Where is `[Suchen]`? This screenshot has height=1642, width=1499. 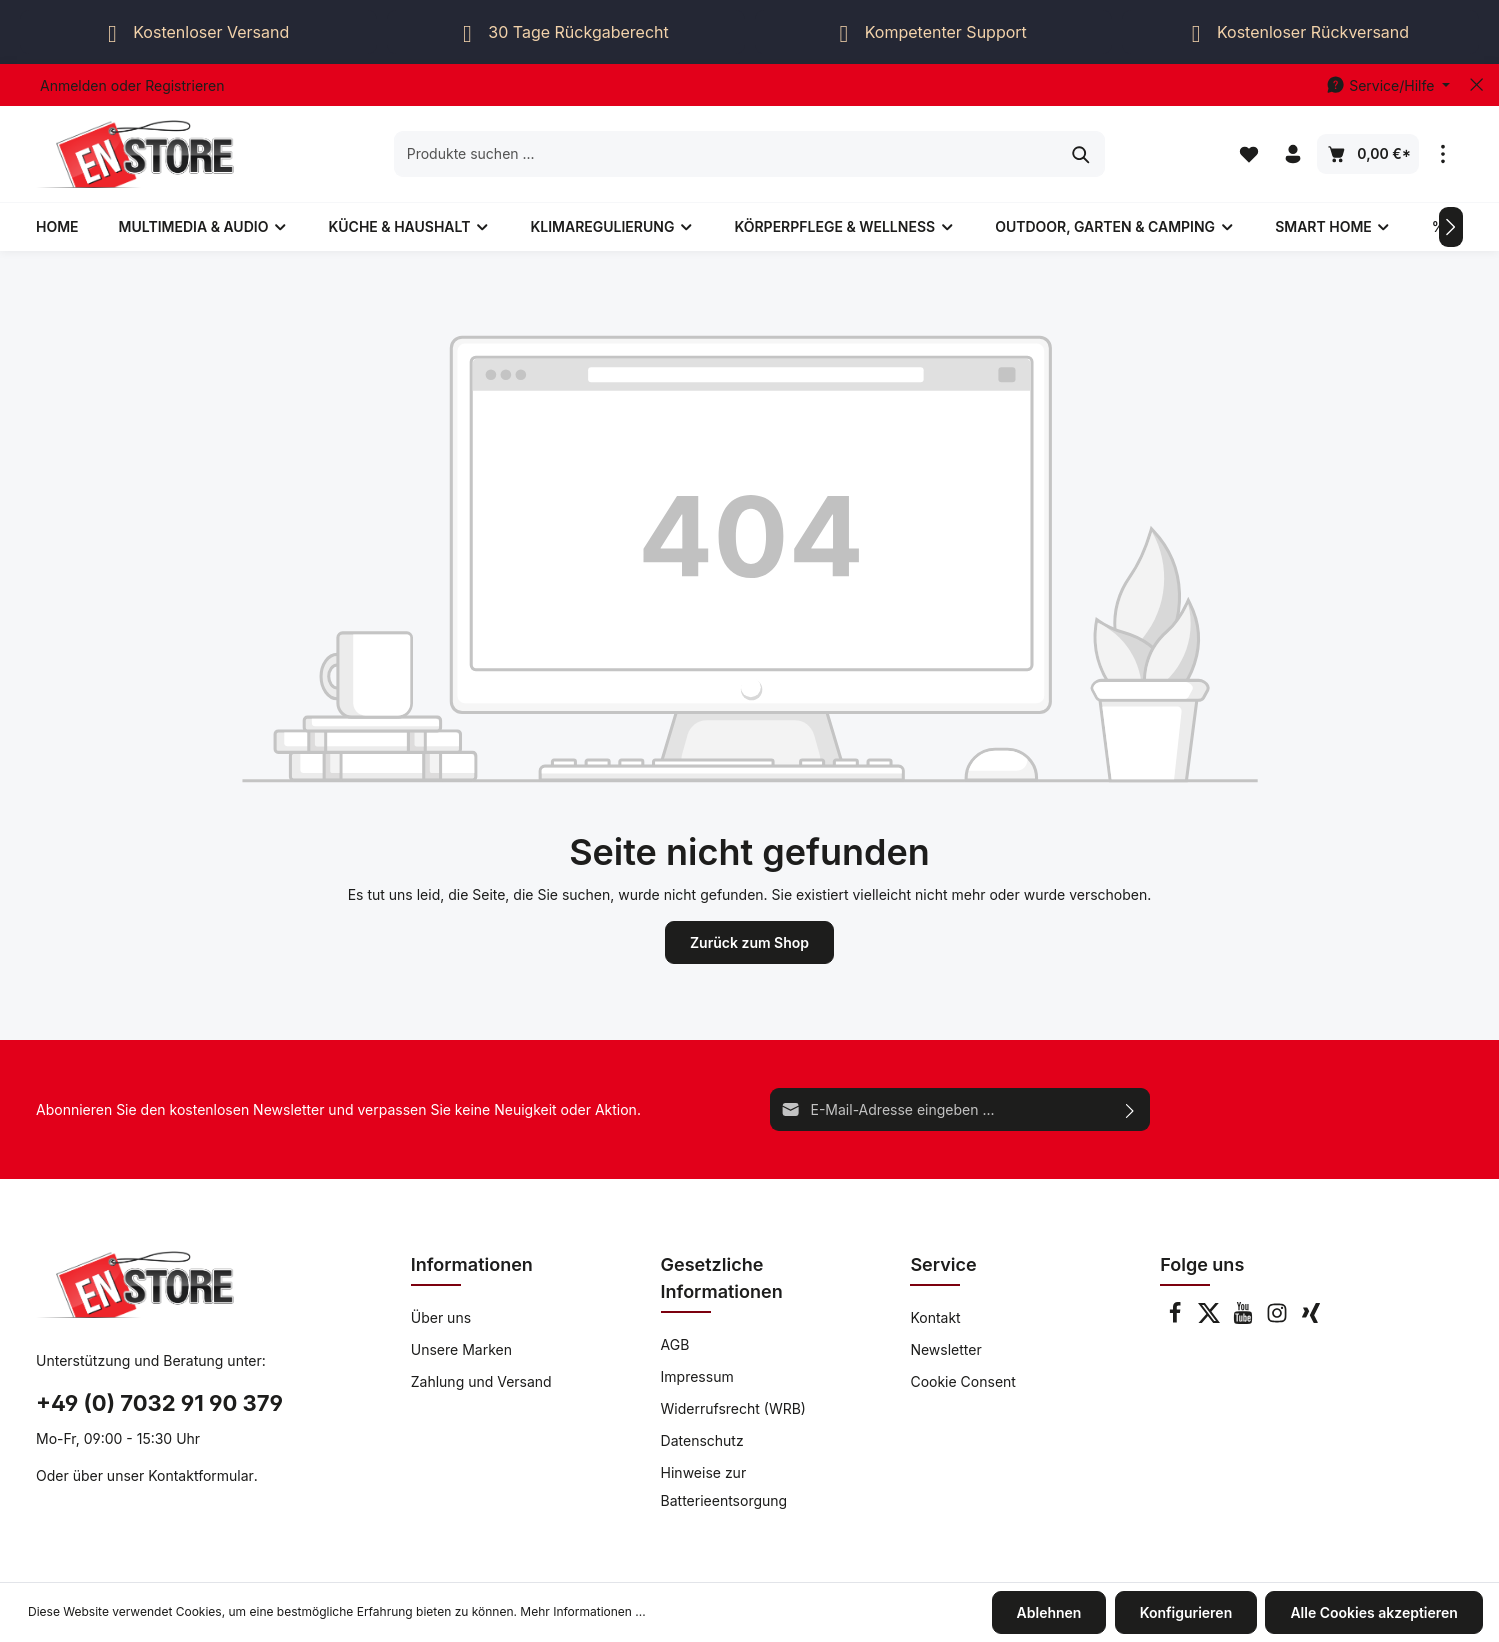 [Suchen] is located at coordinates (1081, 153).